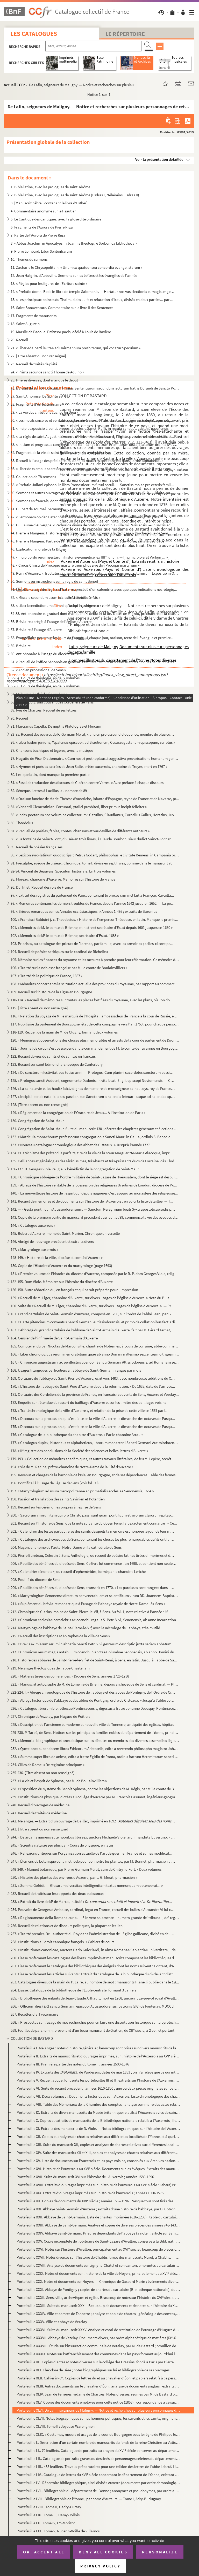  Describe the element at coordinates (39, 1829) in the screenshot. I see `243. [Titre absent ou non renseigné]` at that location.